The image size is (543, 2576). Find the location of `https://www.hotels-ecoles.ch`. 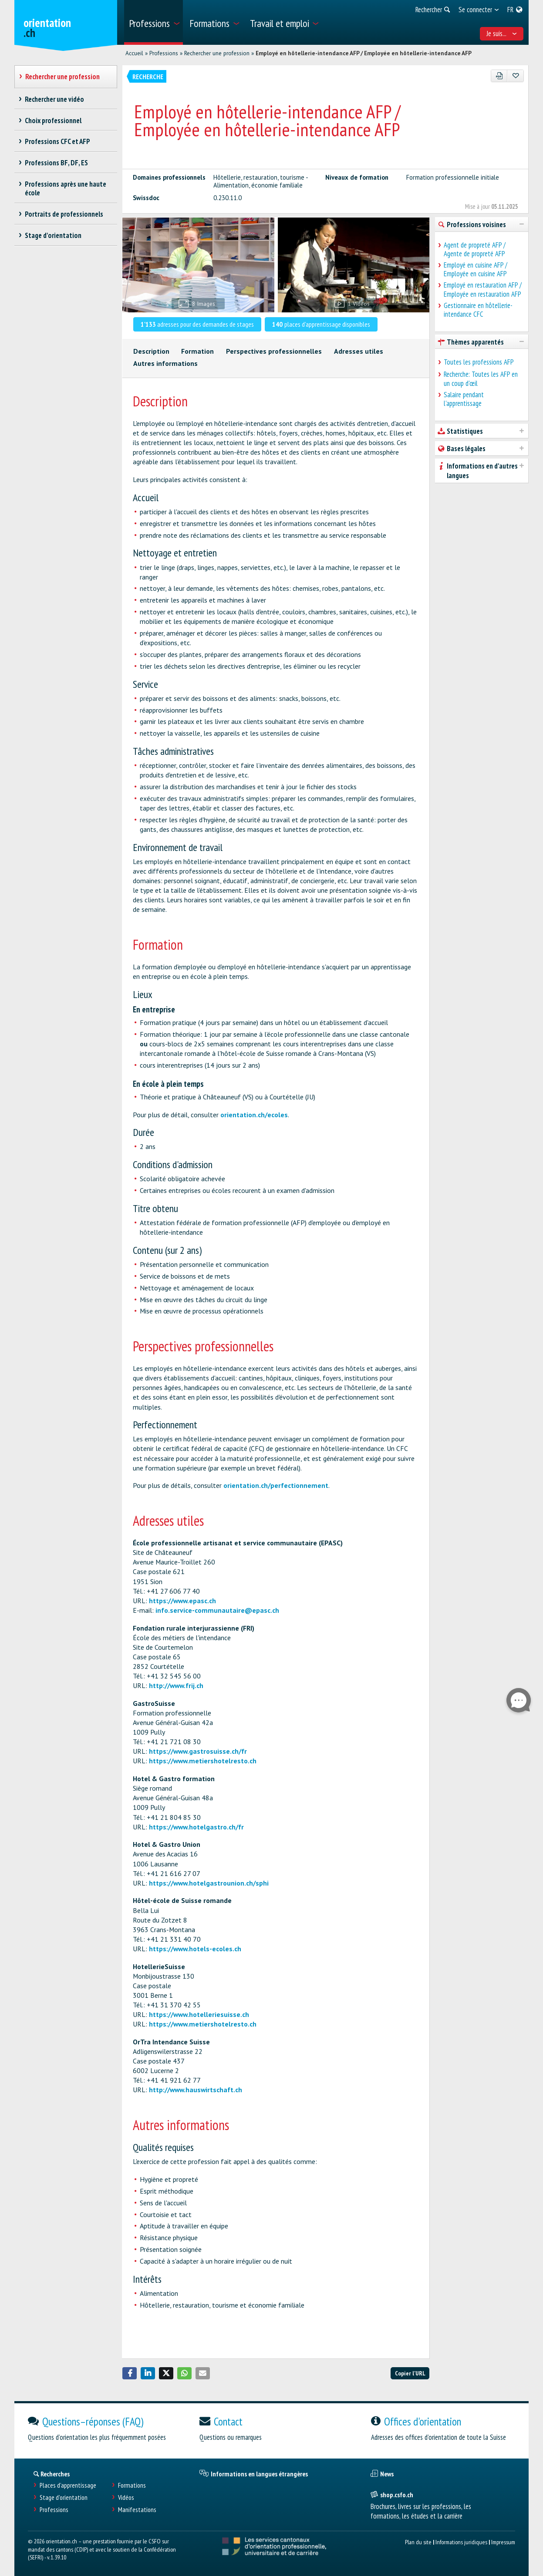

https://www.hotels-ecoles.ch is located at coordinates (195, 1948).